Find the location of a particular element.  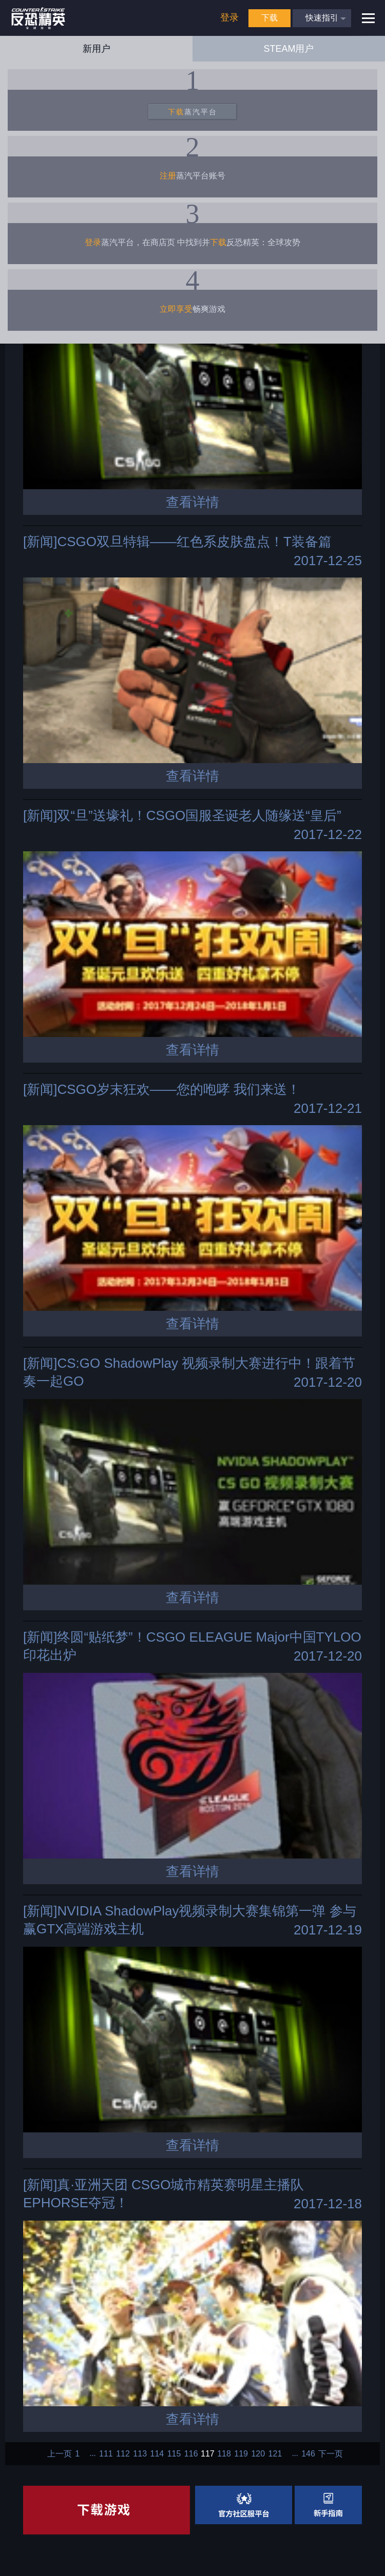

113 is located at coordinates (140, 2454).